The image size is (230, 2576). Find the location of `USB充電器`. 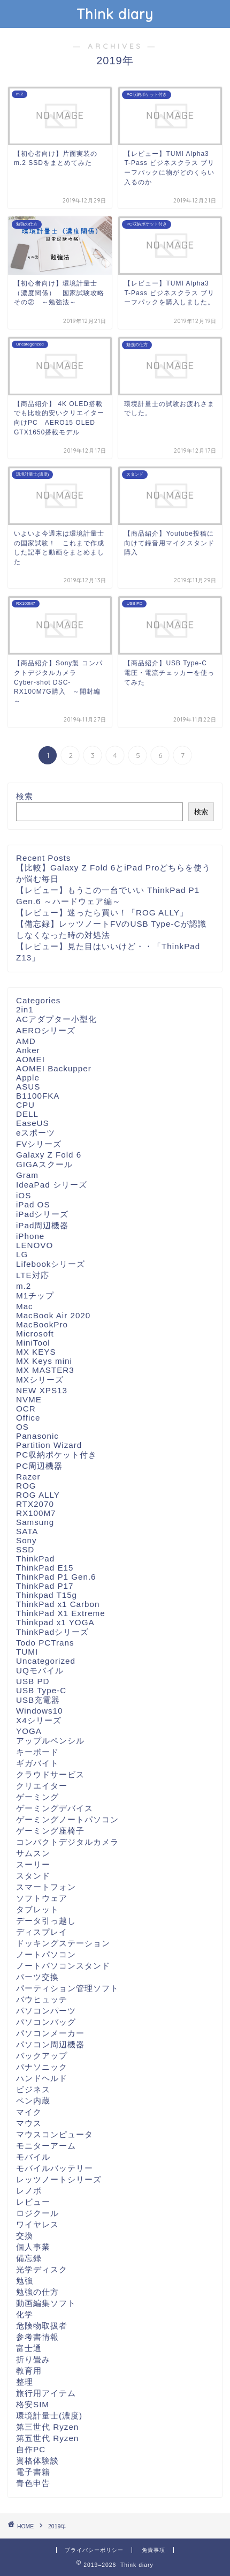

USB充電器 is located at coordinates (38, 1699).